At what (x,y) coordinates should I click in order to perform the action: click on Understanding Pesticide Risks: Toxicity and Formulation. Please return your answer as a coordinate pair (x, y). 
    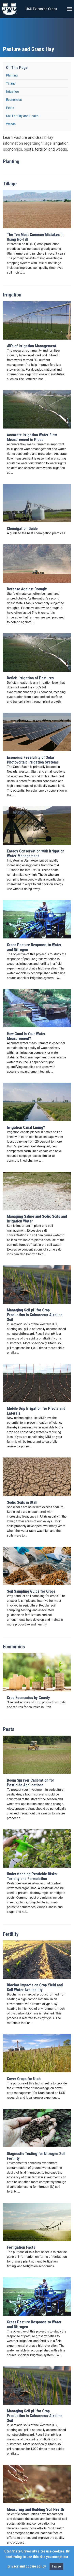
    Looking at the image, I should click on (32, 1876).